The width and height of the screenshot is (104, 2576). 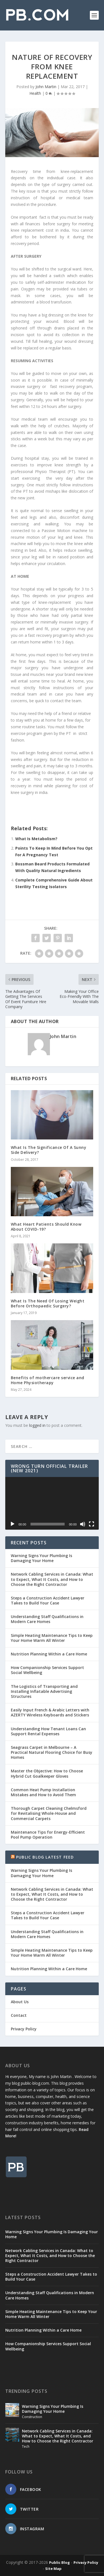 What do you see at coordinates (47, 1380) in the screenshot?
I see `Benefits of mothercare service and Home Physiotherapy` at bounding box center [47, 1380].